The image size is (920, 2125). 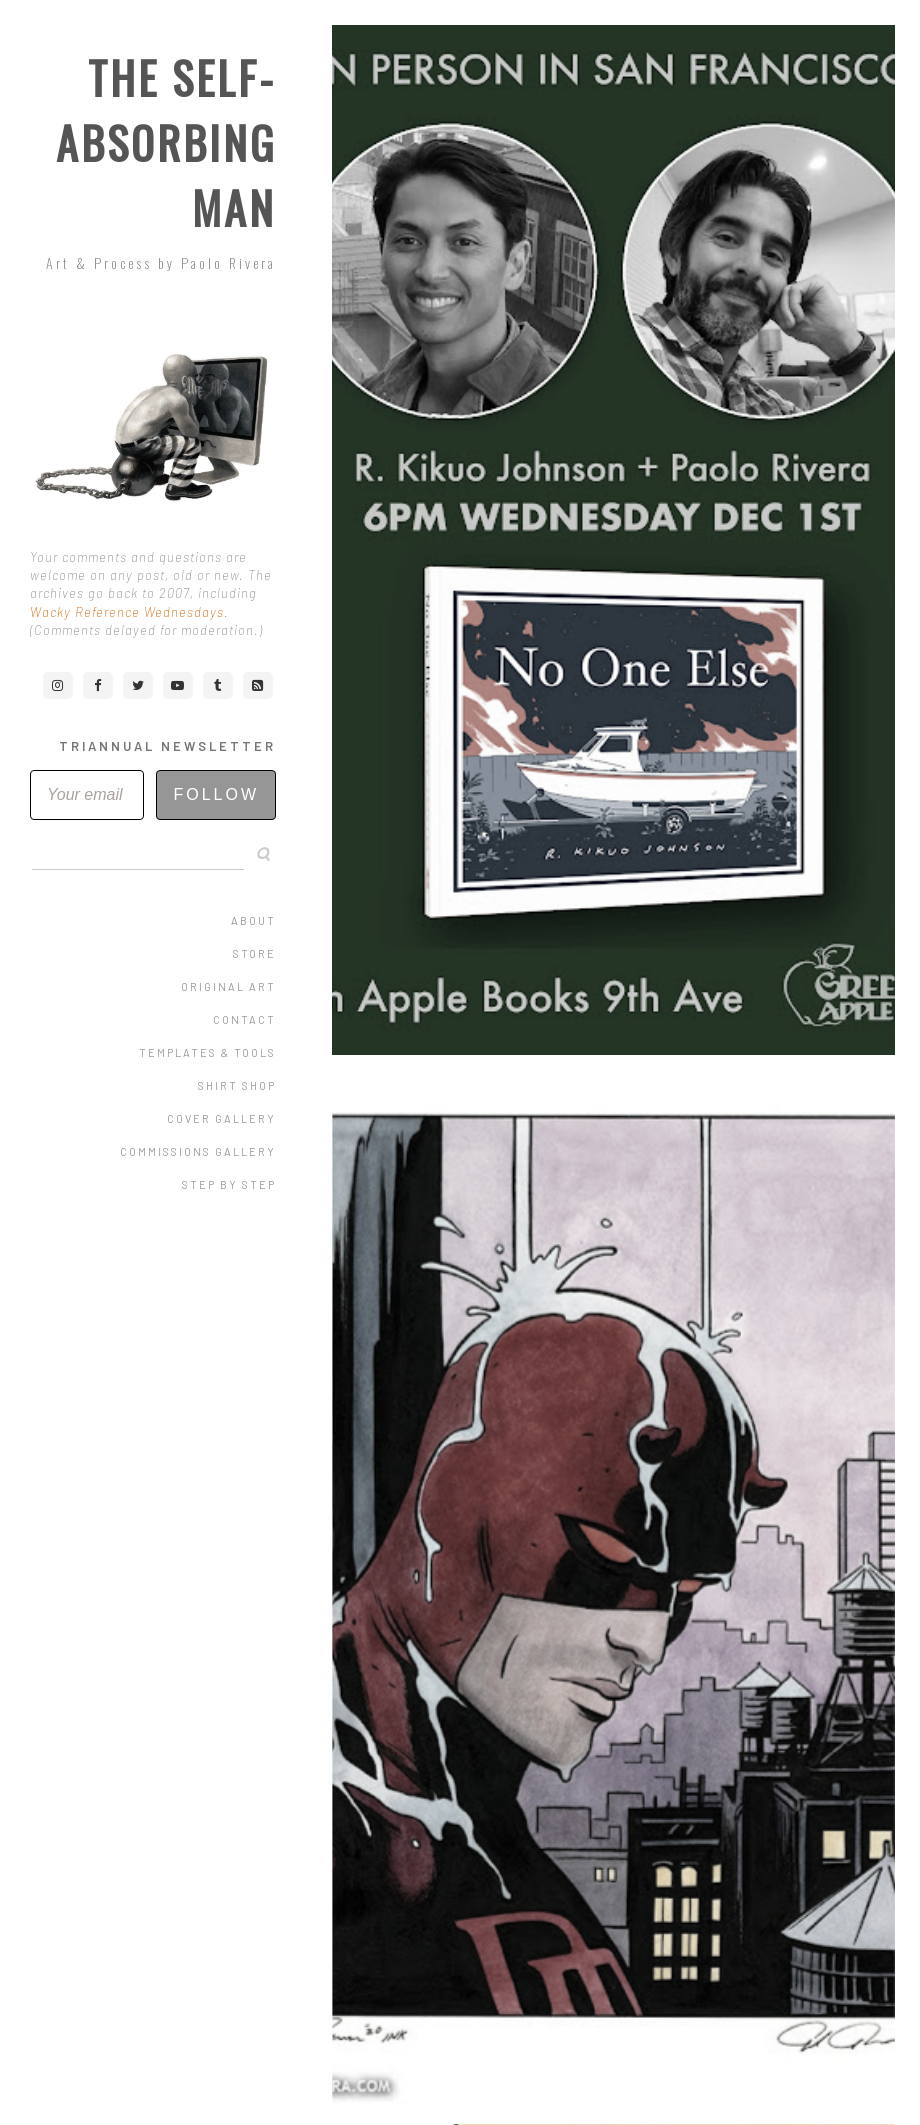 What do you see at coordinates (198, 1151) in the screenshot?
I see `Commissions Gallery` at bounding box center [198, 1151].